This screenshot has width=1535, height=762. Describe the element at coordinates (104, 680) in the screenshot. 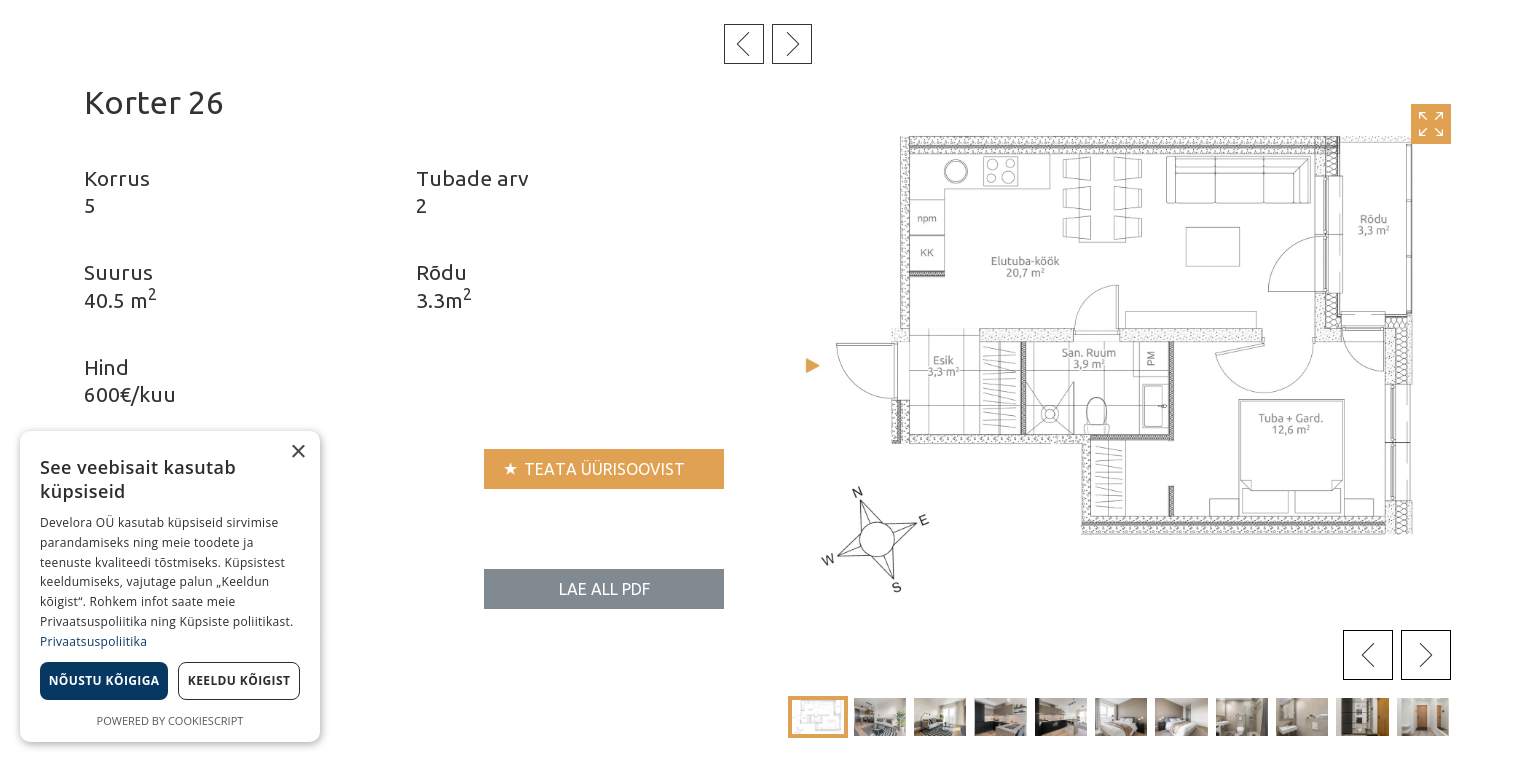

I see `Nõustu kõigiga [button]` at that location.